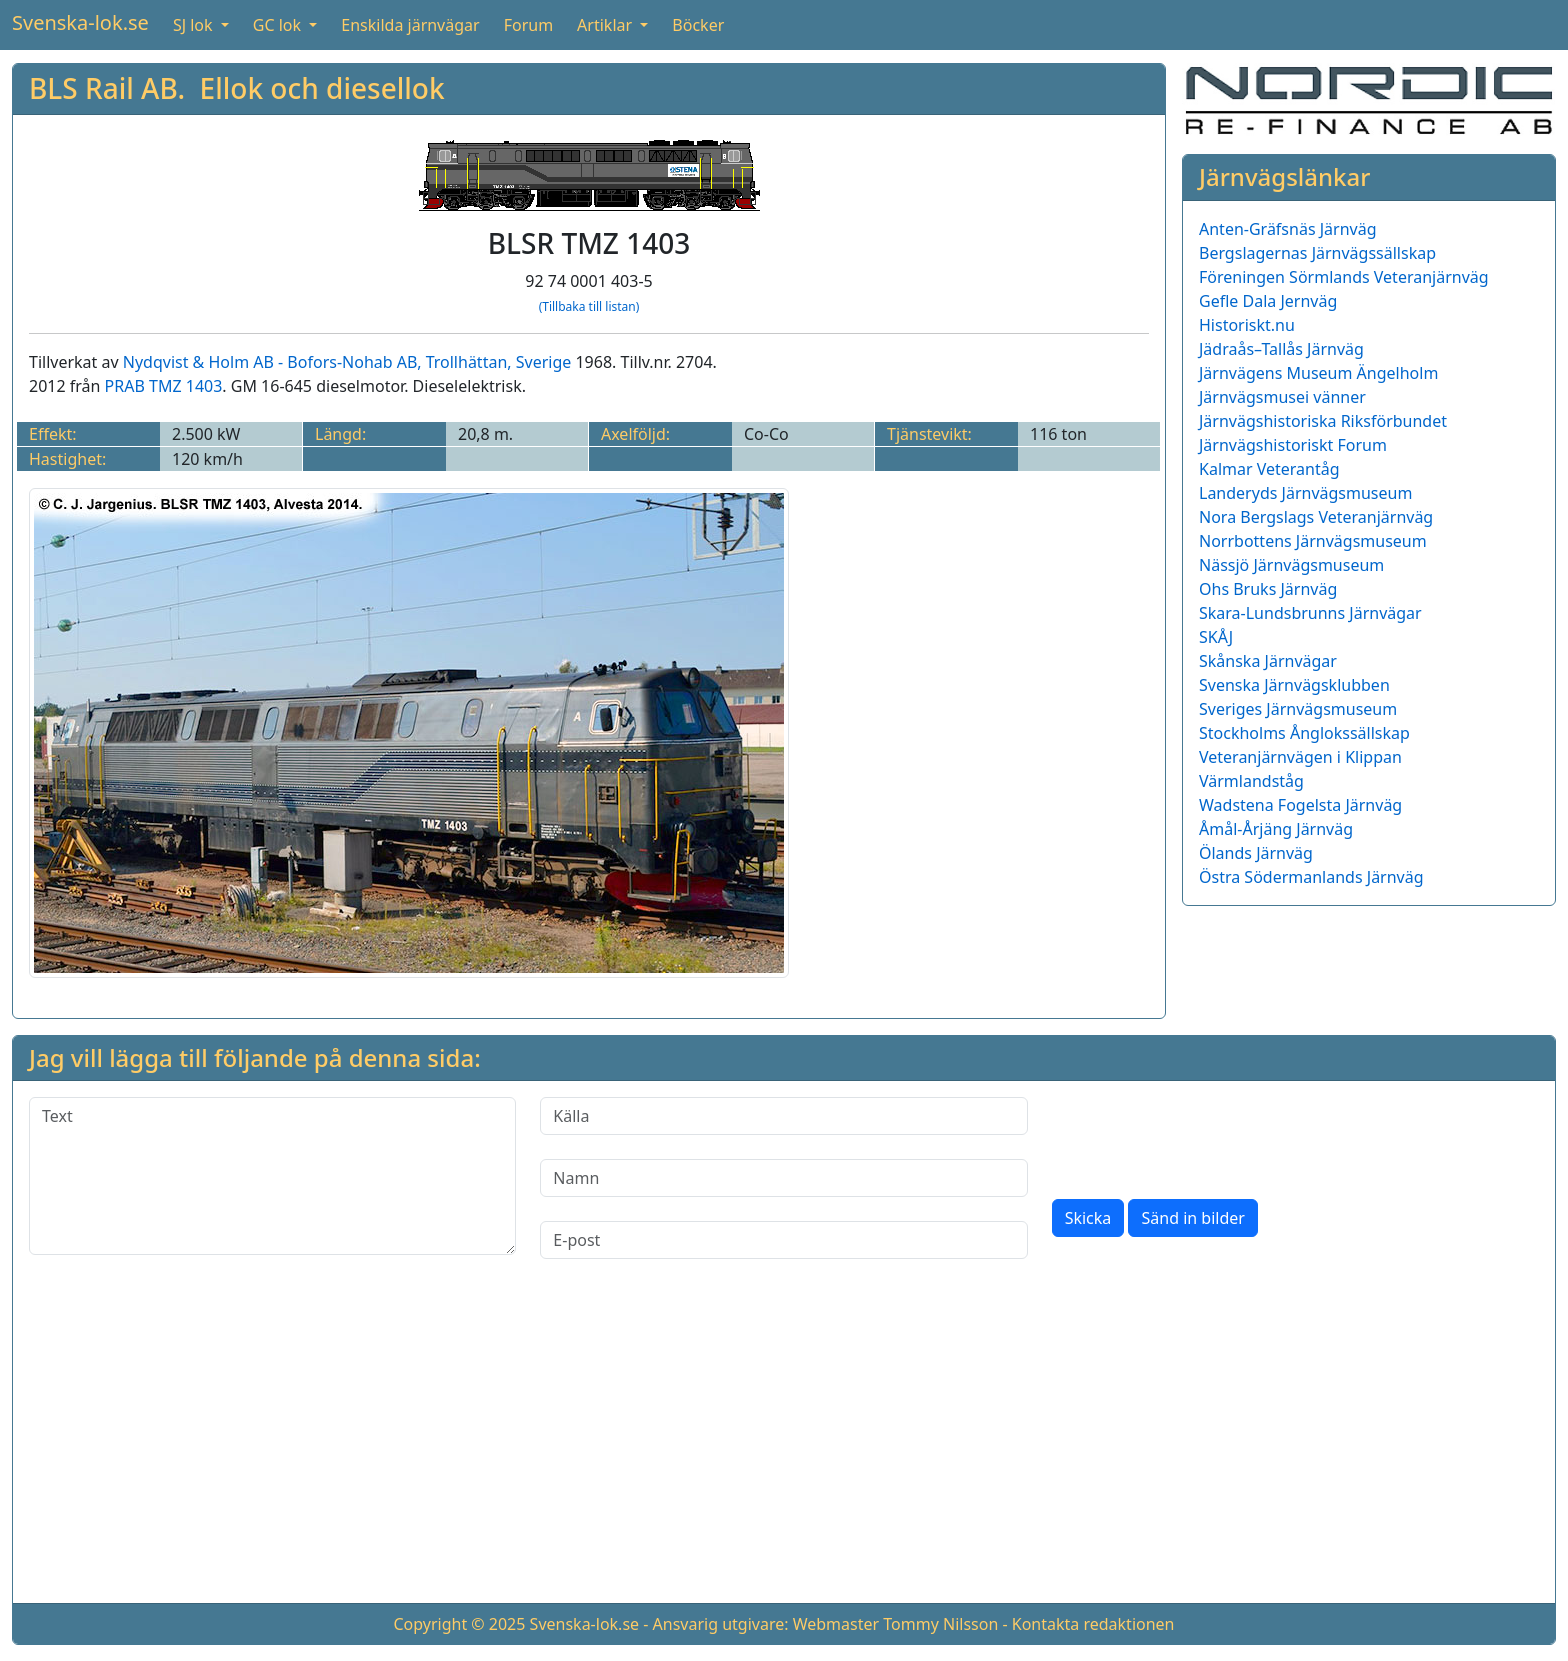  I want to click on Järnvägens Museum Ängelholm, so click(1318, 373).